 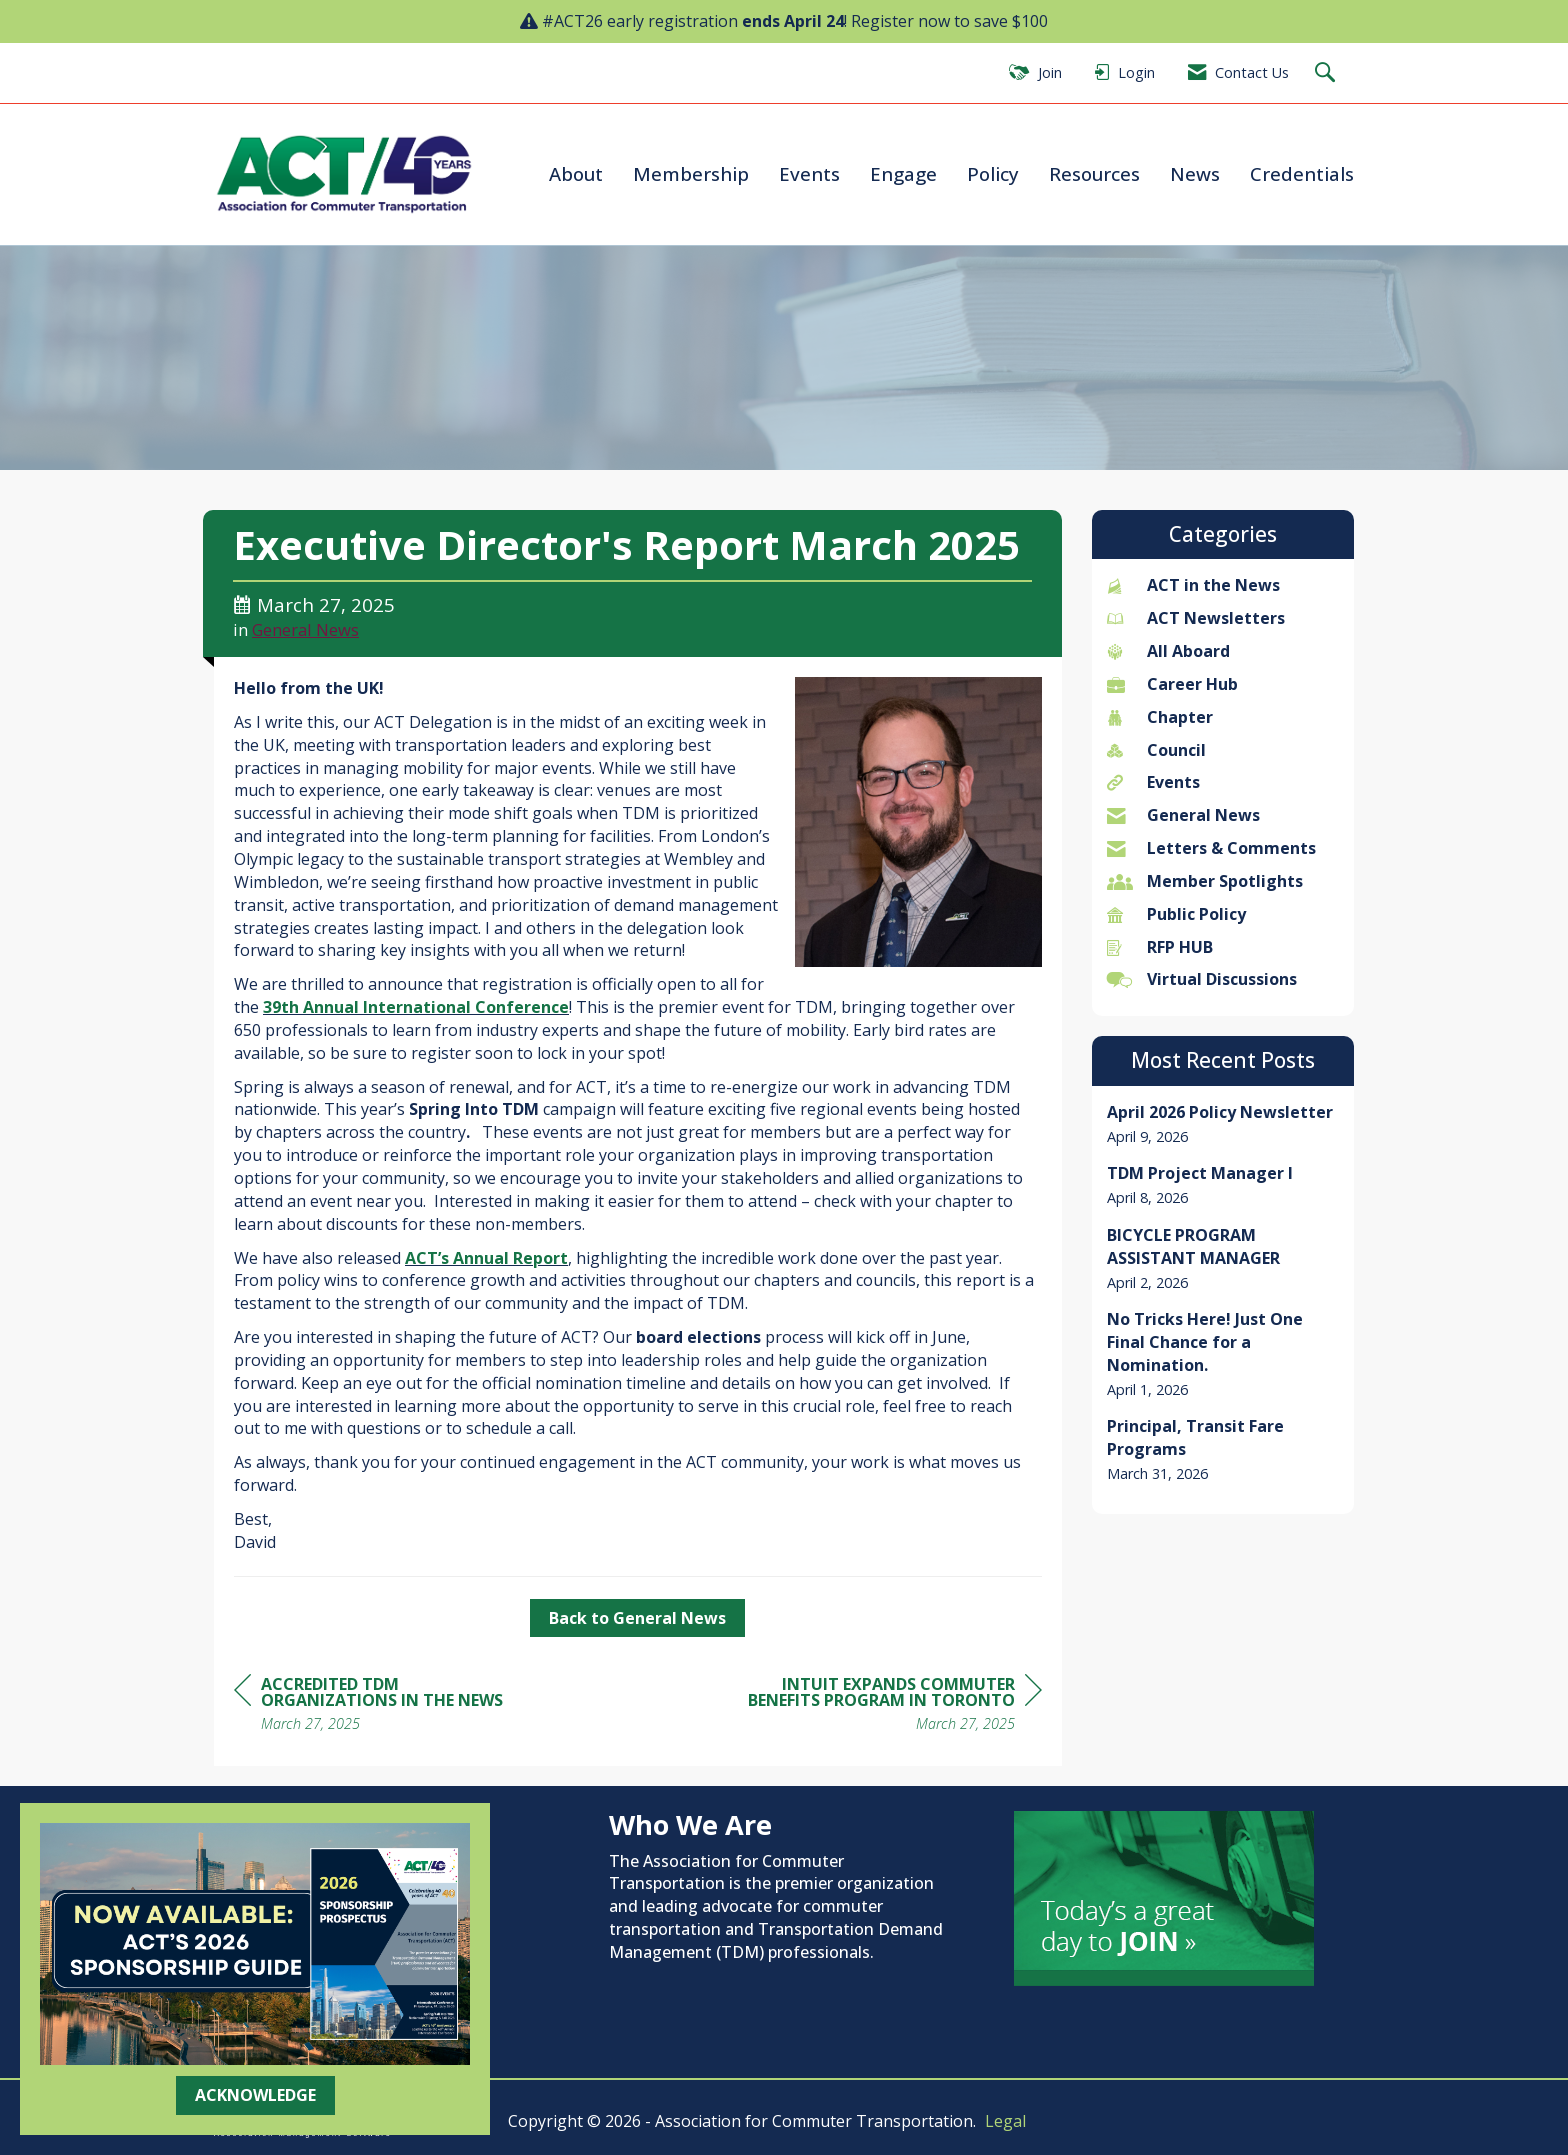 What do you see at coordinates (1193, 585) in the screenshot?
I see `ACT in the News [listitem]` at bounding box center [1193, 585].